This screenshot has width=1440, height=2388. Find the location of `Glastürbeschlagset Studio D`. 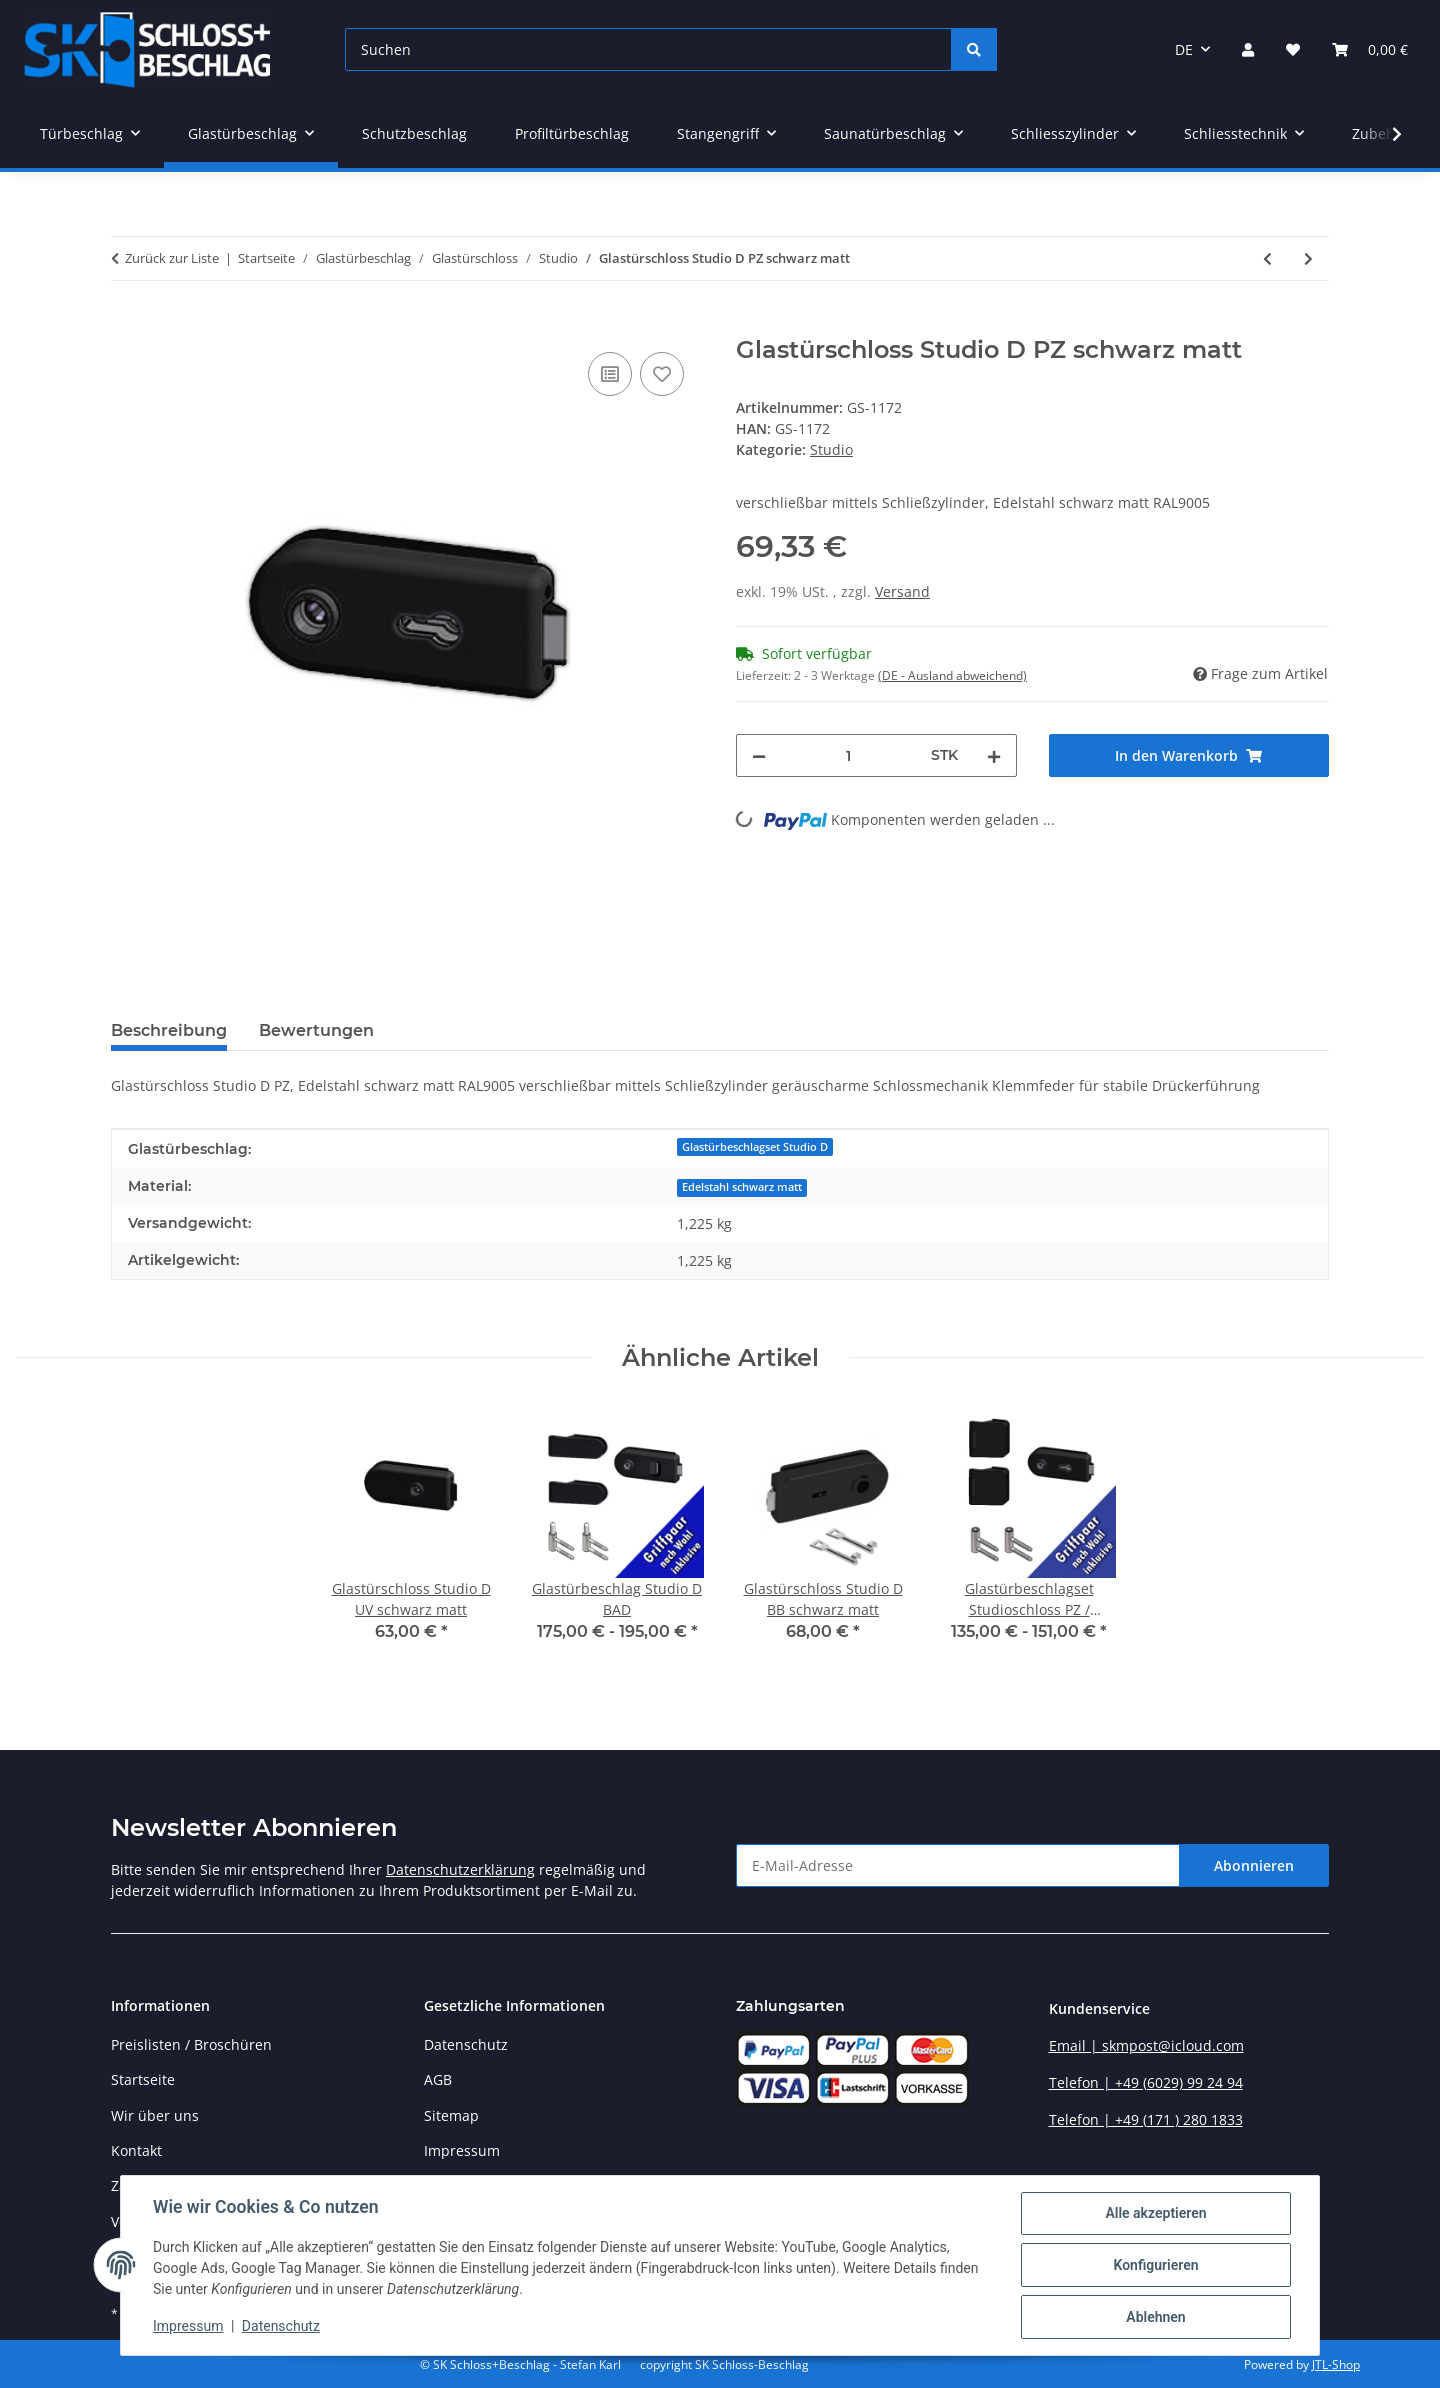

Glastürbeschlagset Studio D is located at coordinates (755, 1147).